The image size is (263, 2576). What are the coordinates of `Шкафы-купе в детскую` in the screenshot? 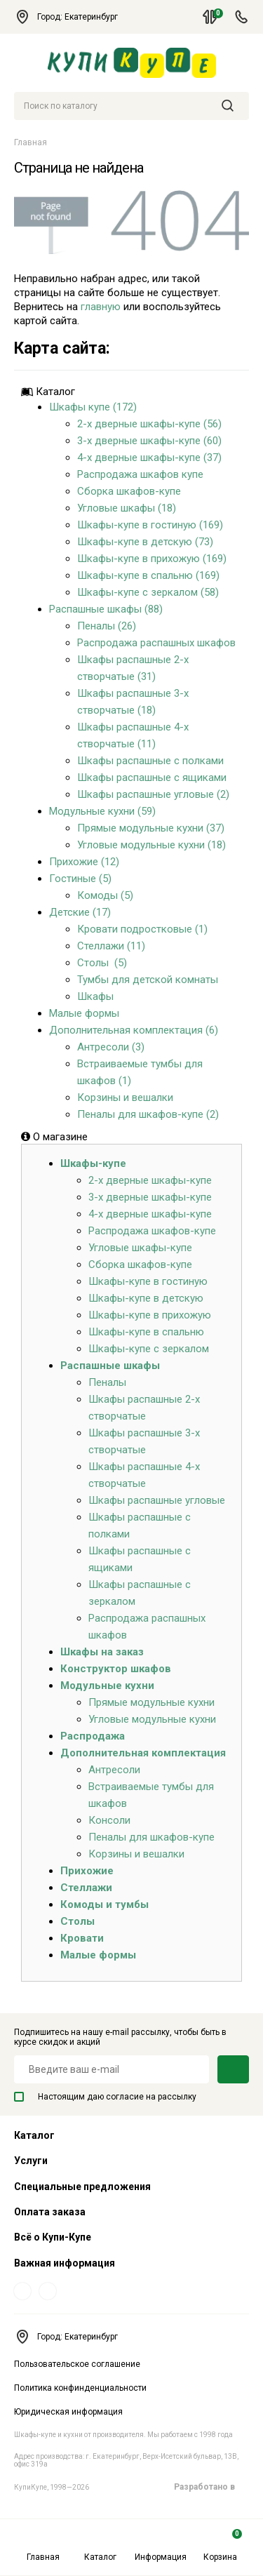 It's located at (145, 1298).